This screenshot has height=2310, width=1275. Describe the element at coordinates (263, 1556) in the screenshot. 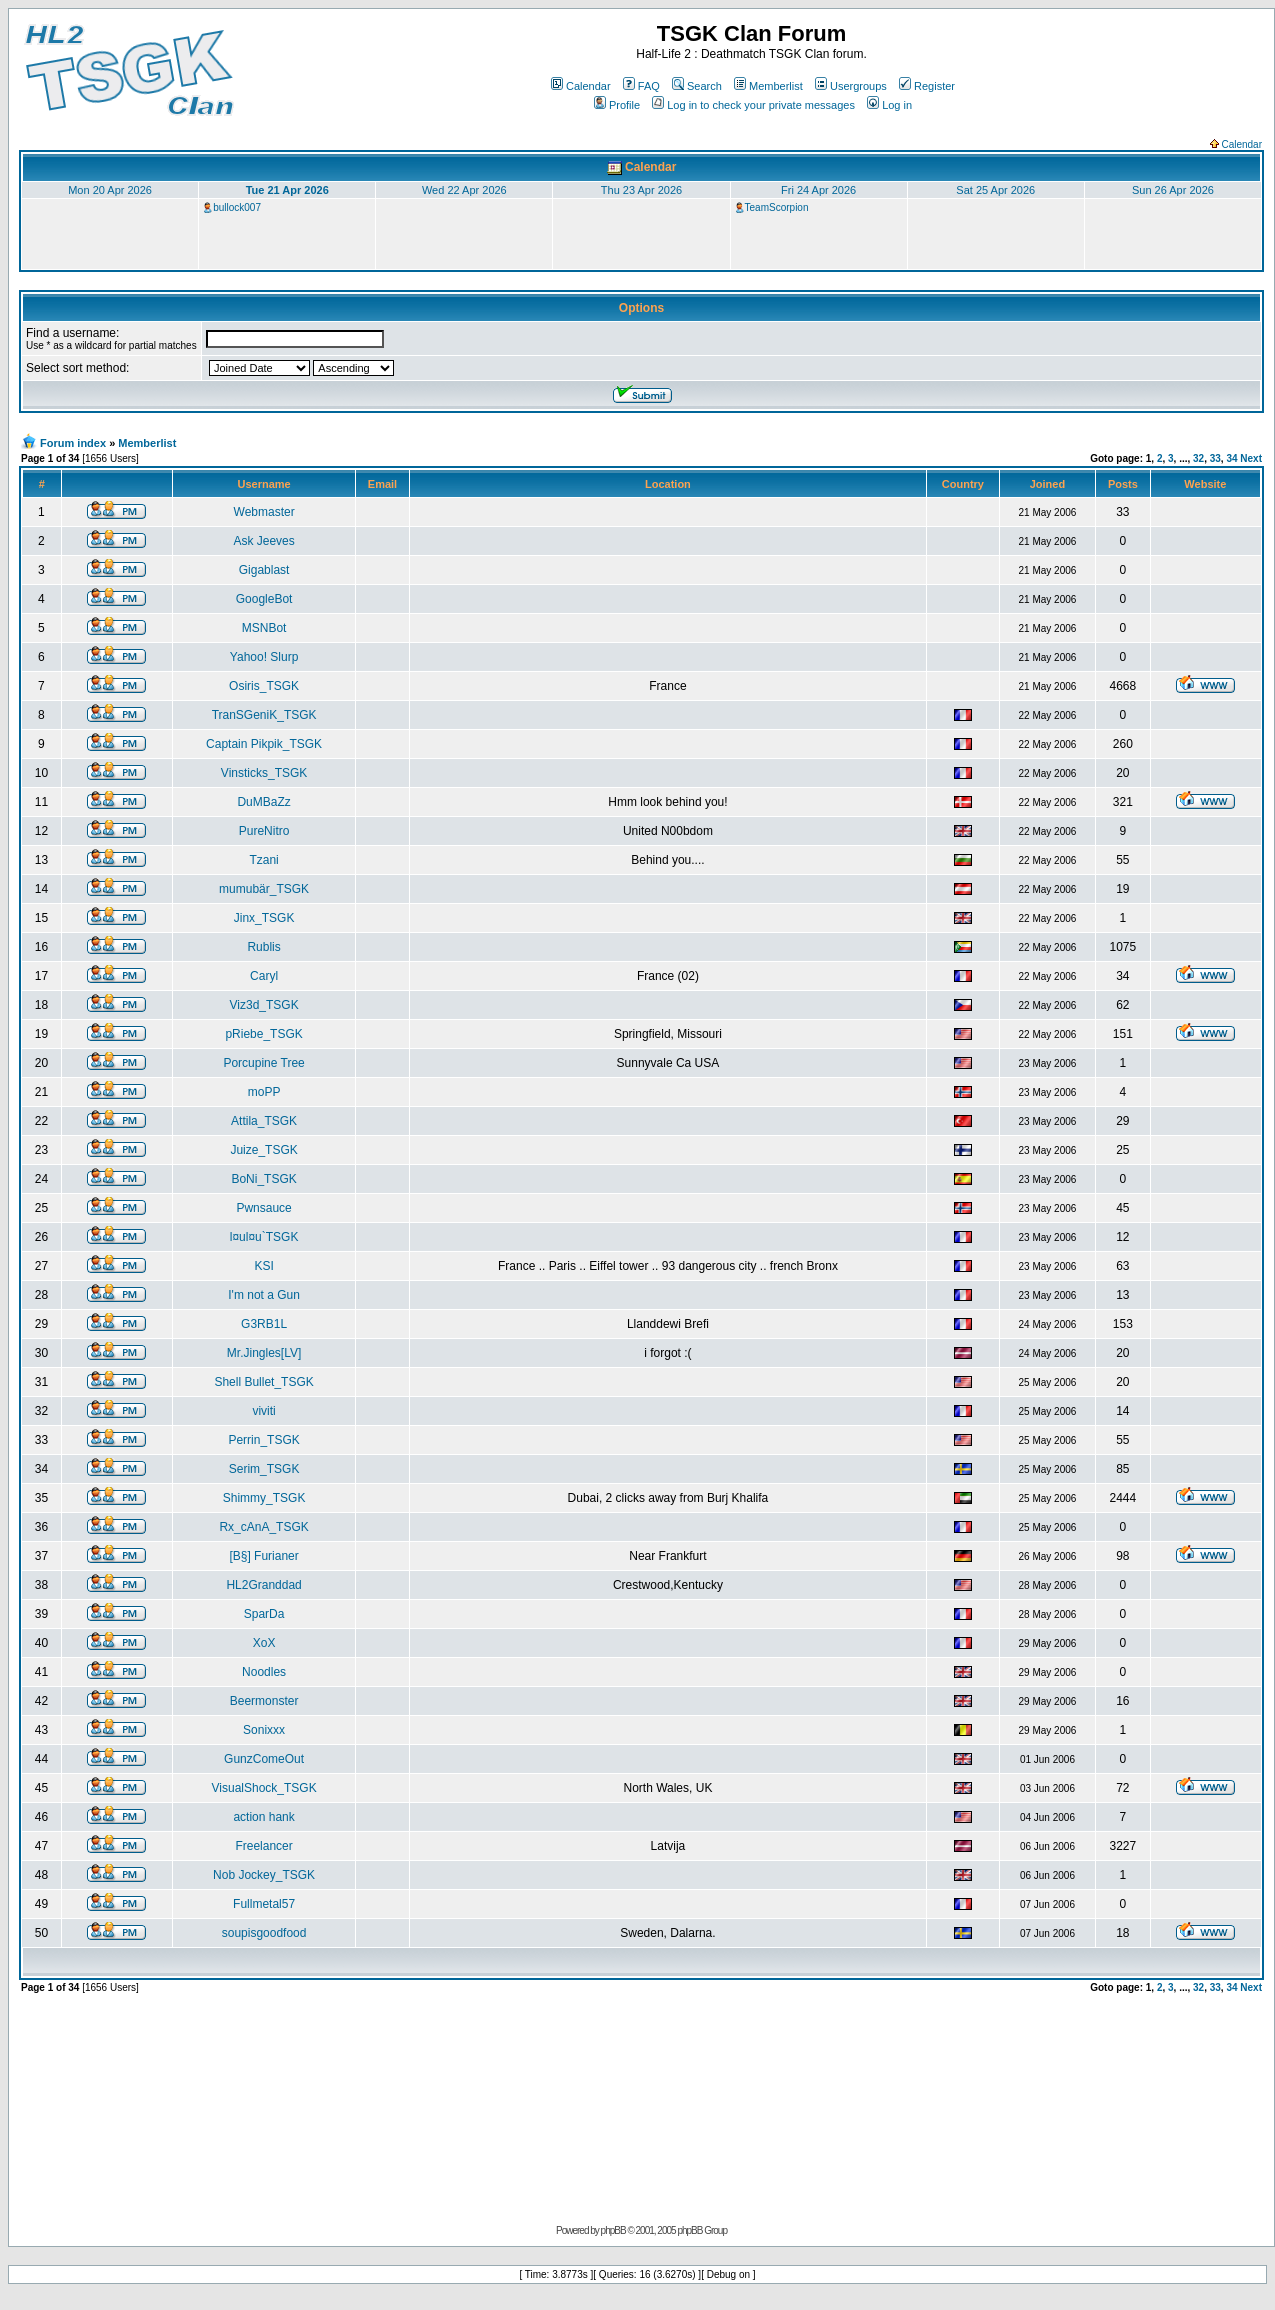

I see `[B§] Furianer` at that location.